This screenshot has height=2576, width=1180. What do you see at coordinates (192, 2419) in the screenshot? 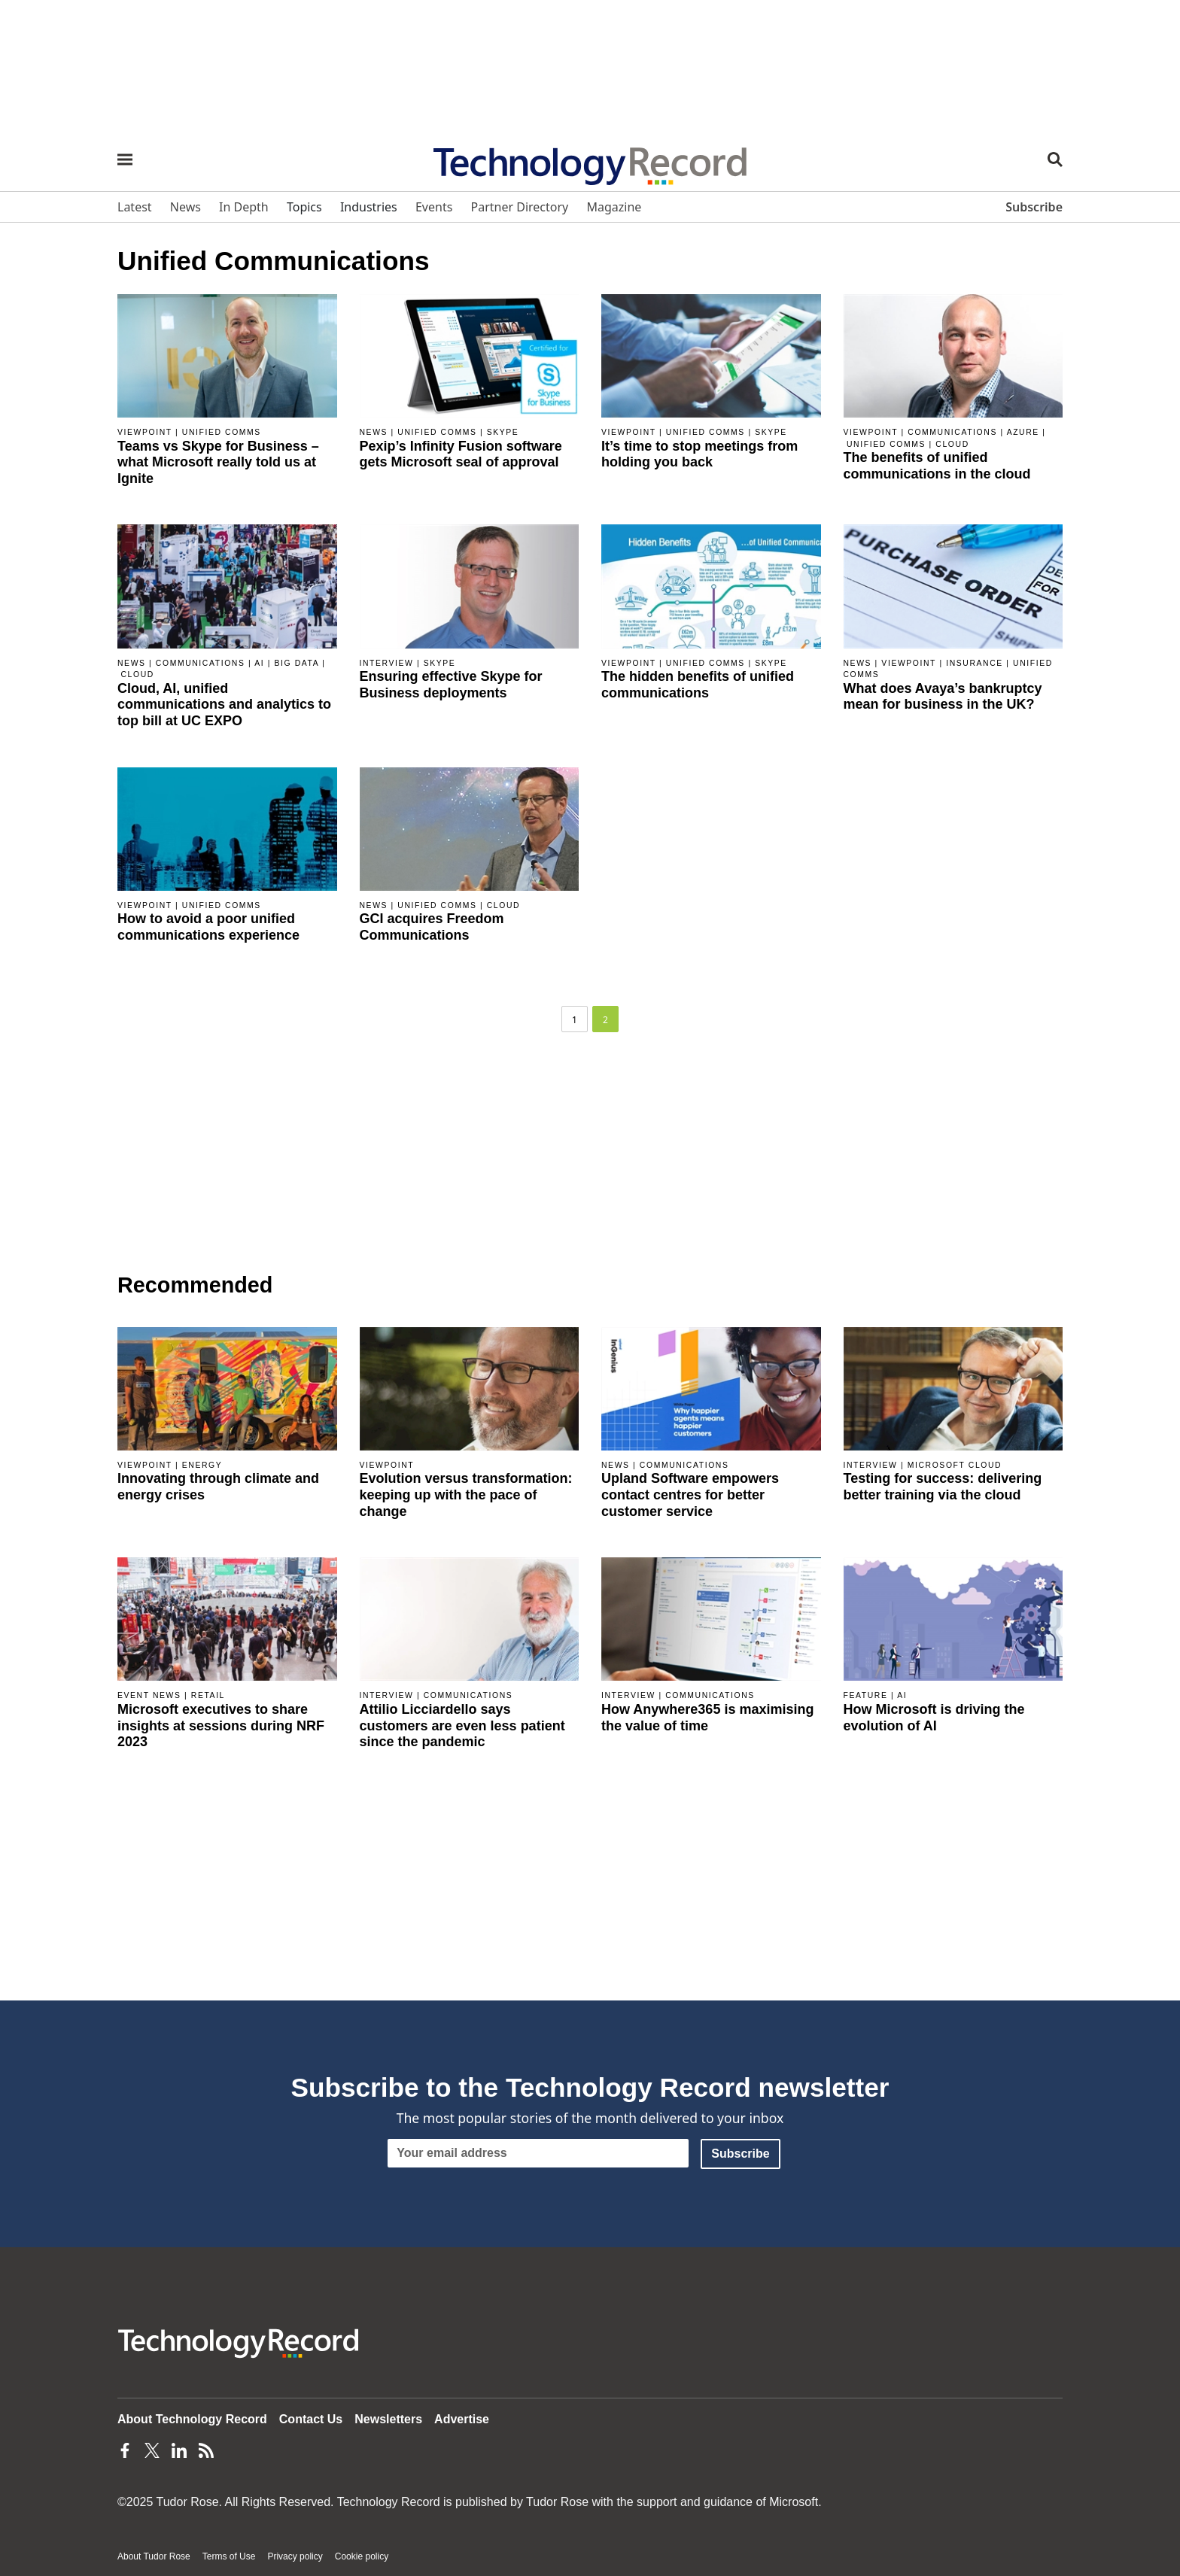
I see `About Technology Record` at bounding box center [192, 2419].